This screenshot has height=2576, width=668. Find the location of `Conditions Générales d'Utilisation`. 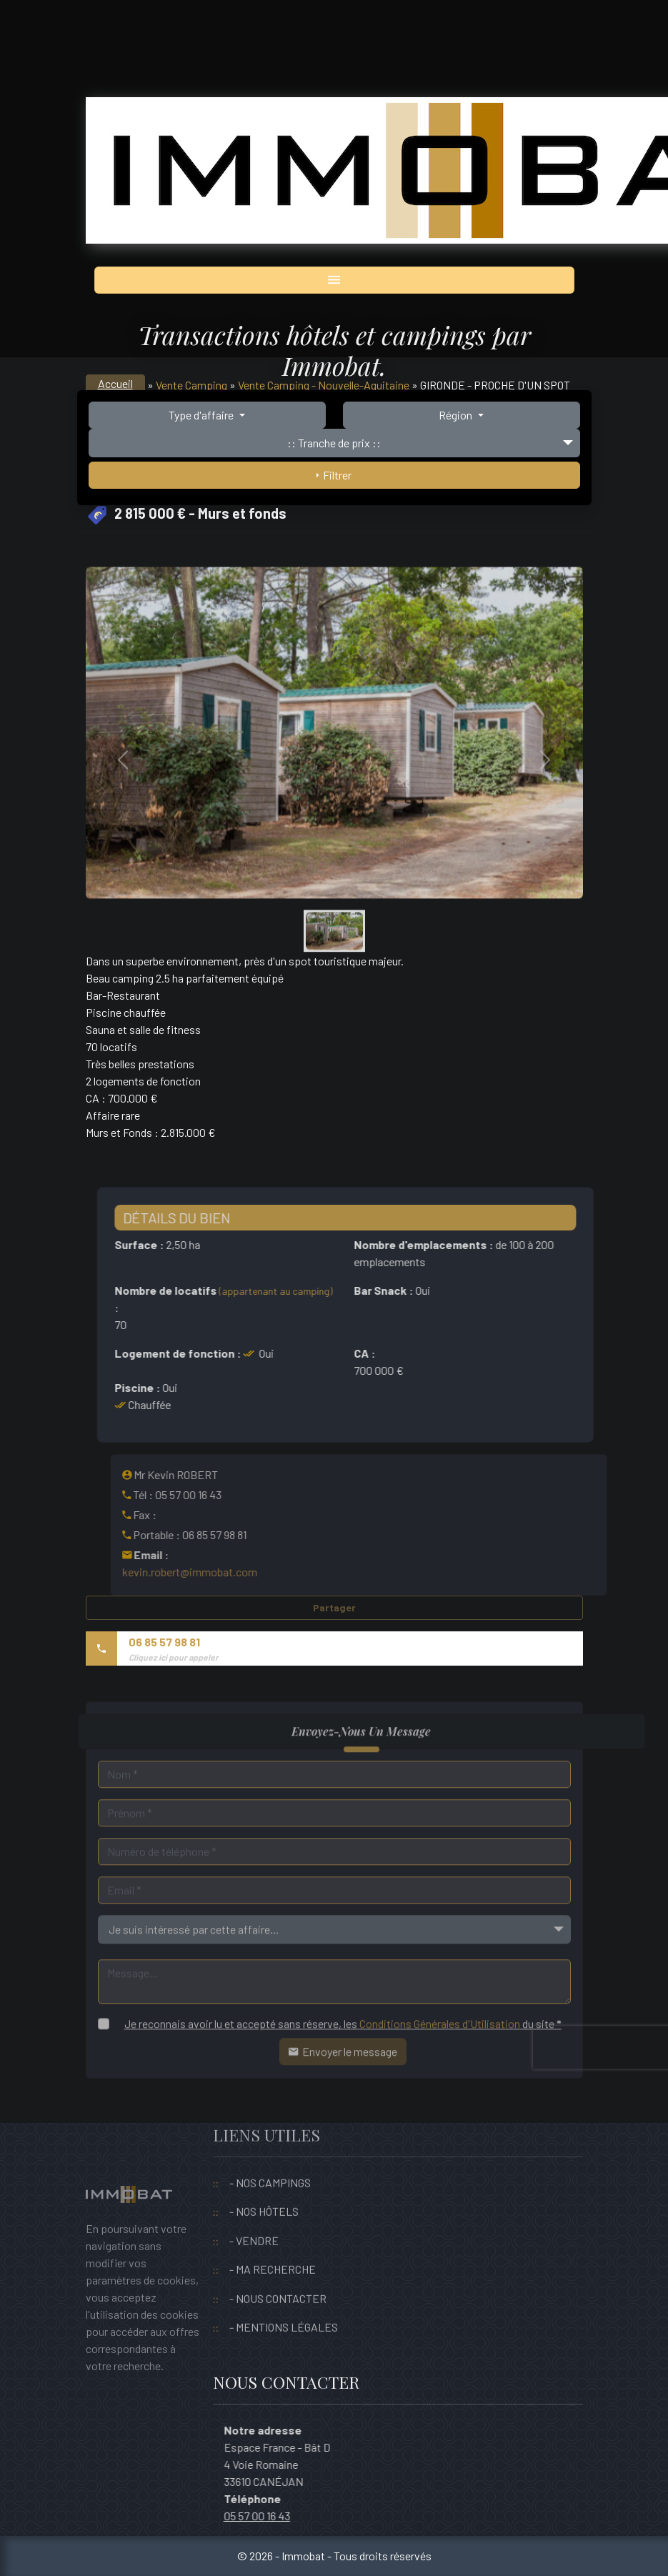

Conditions Générales d'Utilisation is located at coordinates (439, 2057).